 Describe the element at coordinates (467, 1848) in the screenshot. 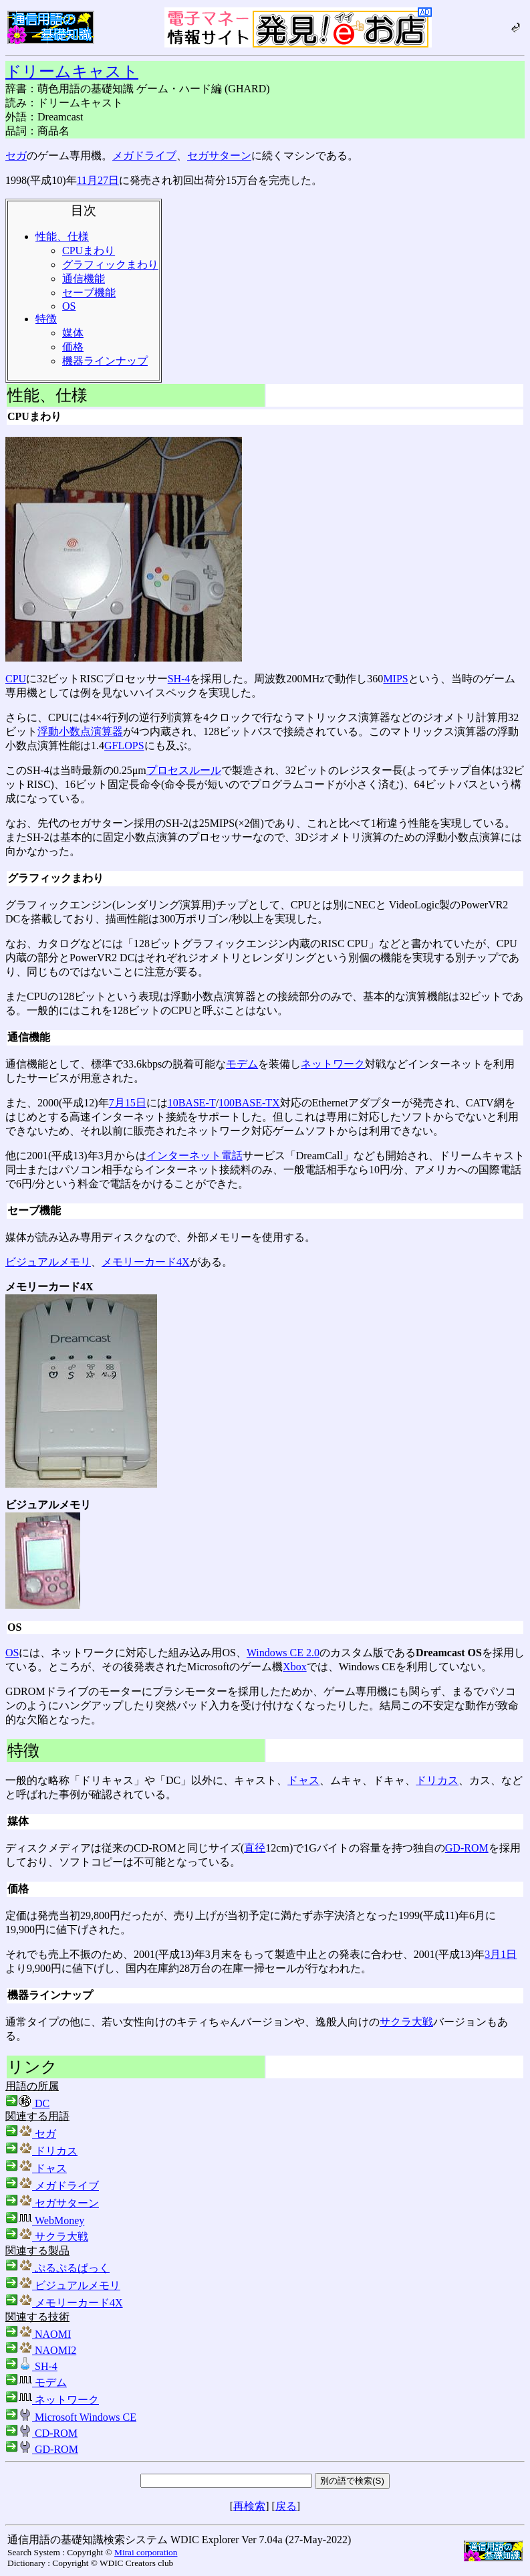

I see `GD-ROM` at that location.